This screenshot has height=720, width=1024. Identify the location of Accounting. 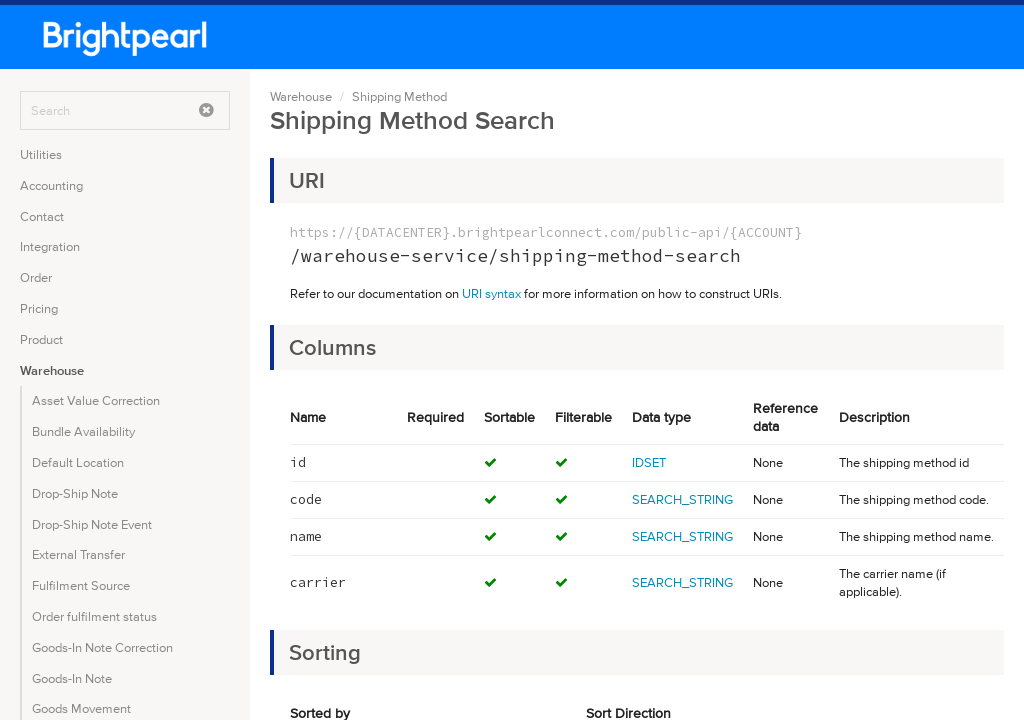
(51, 185).